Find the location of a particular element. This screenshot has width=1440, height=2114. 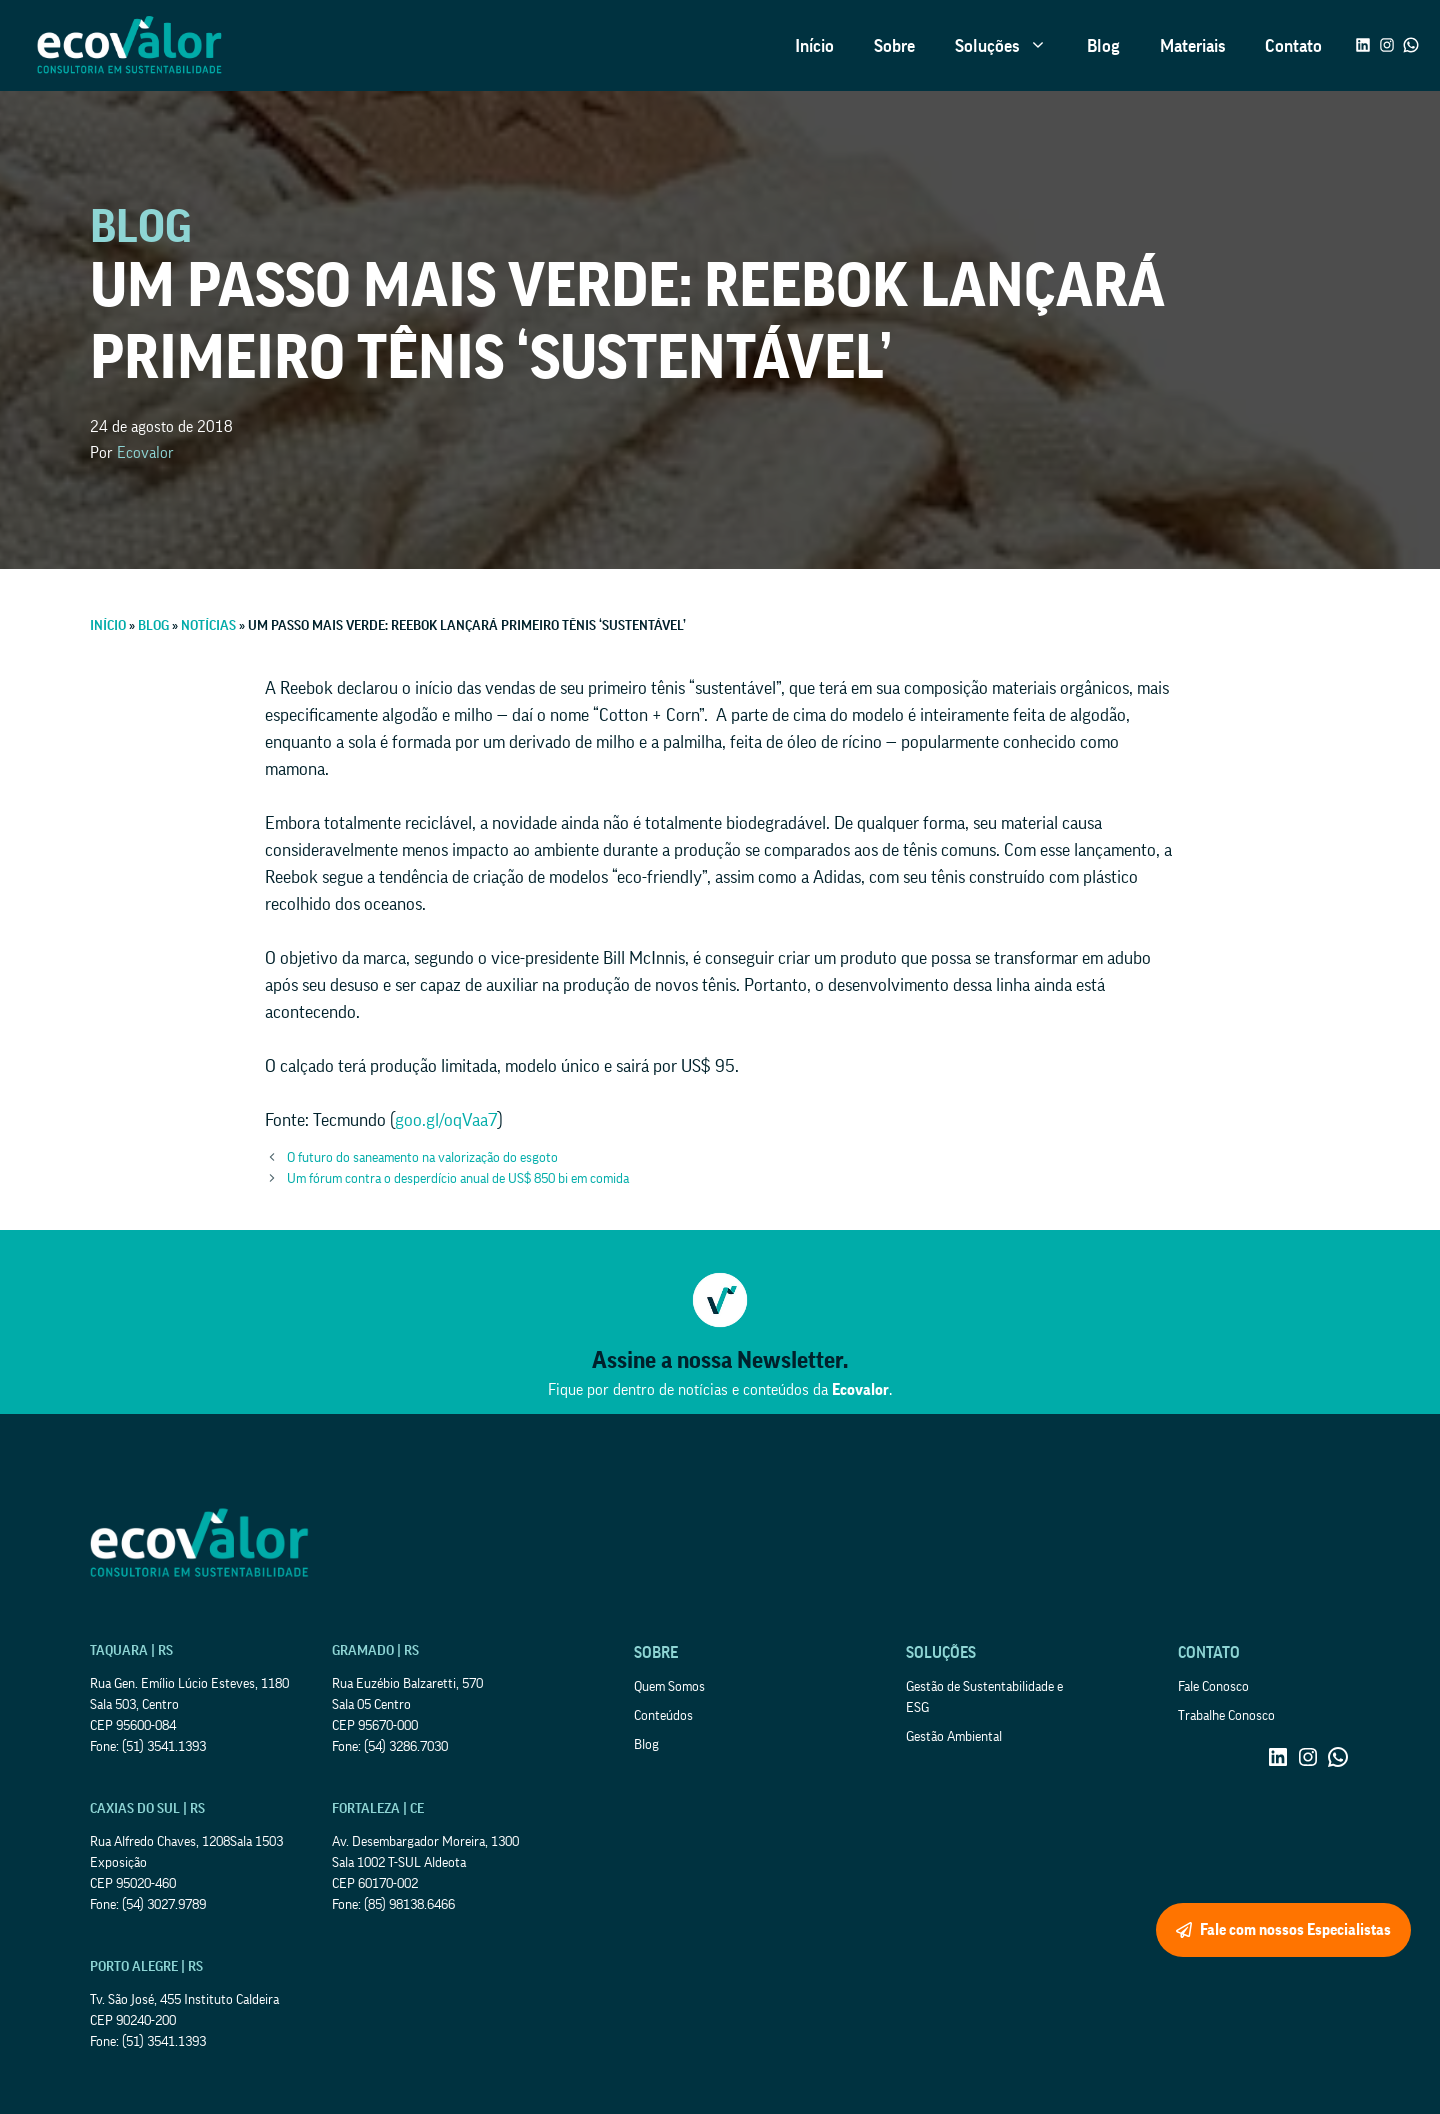

Ecovalor is located at coordinates (145, 453).